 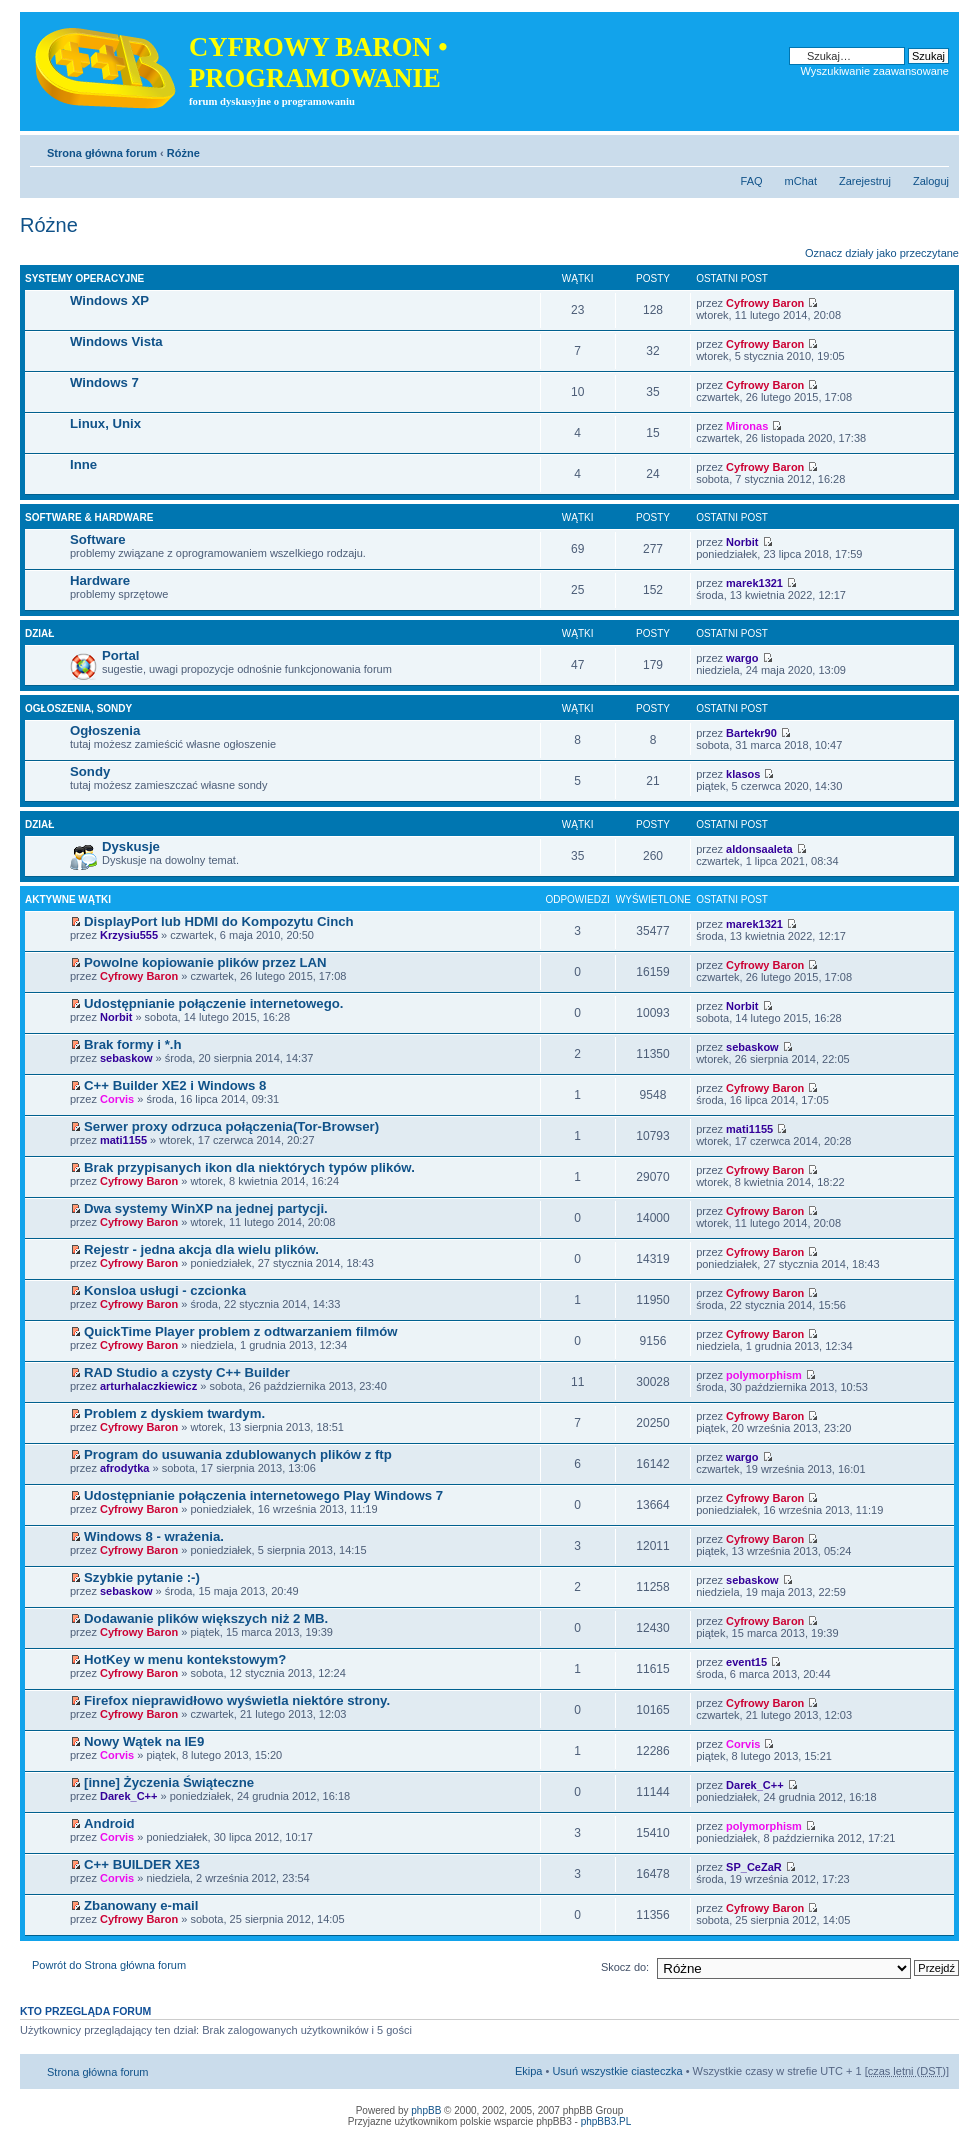 I want to click on SP_CeZaR, so click(x=754, y=1867).